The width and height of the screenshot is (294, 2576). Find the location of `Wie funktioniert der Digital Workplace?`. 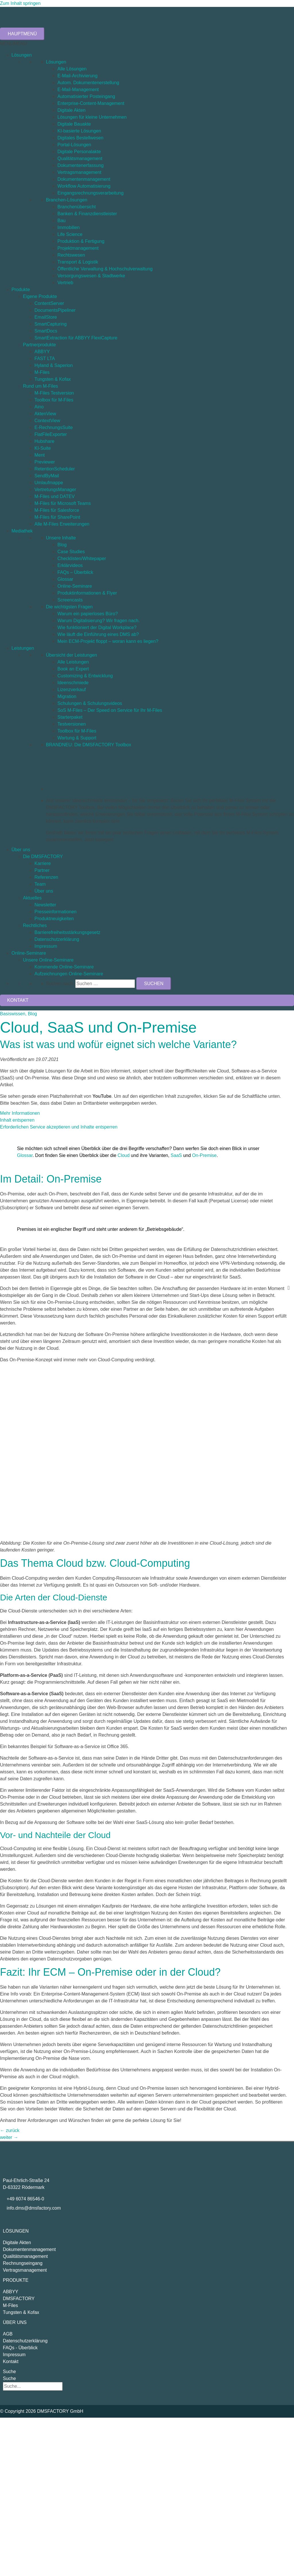

Wie funktioniert der Digital Workplace? is located at coordinates (96, 627).